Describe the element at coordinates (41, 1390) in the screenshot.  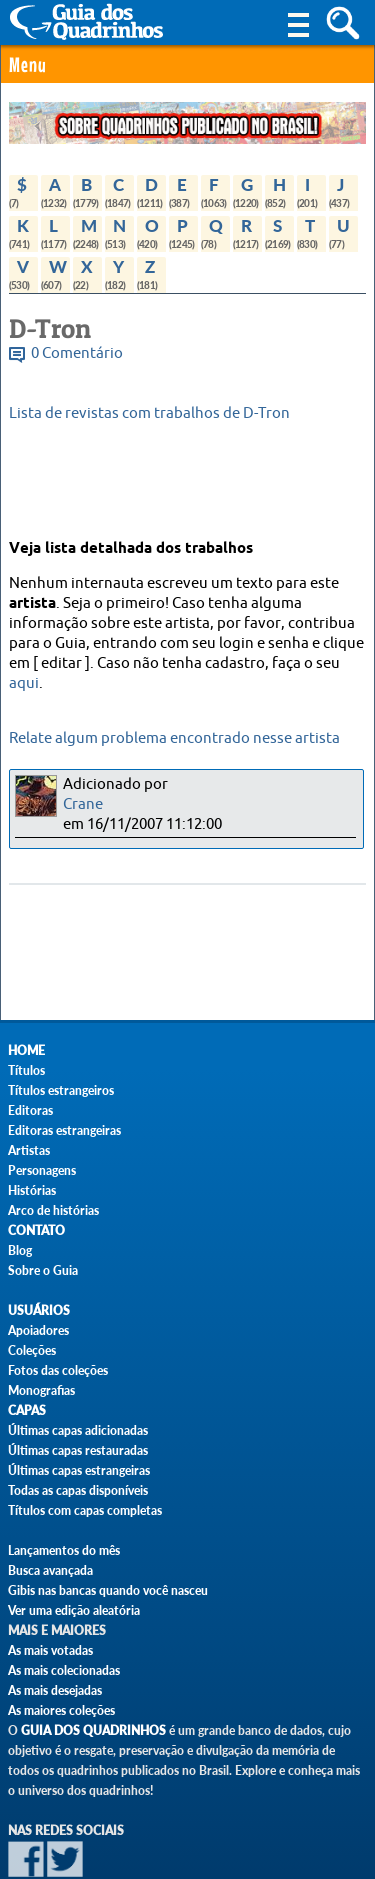
I see `Monografias` at that location.